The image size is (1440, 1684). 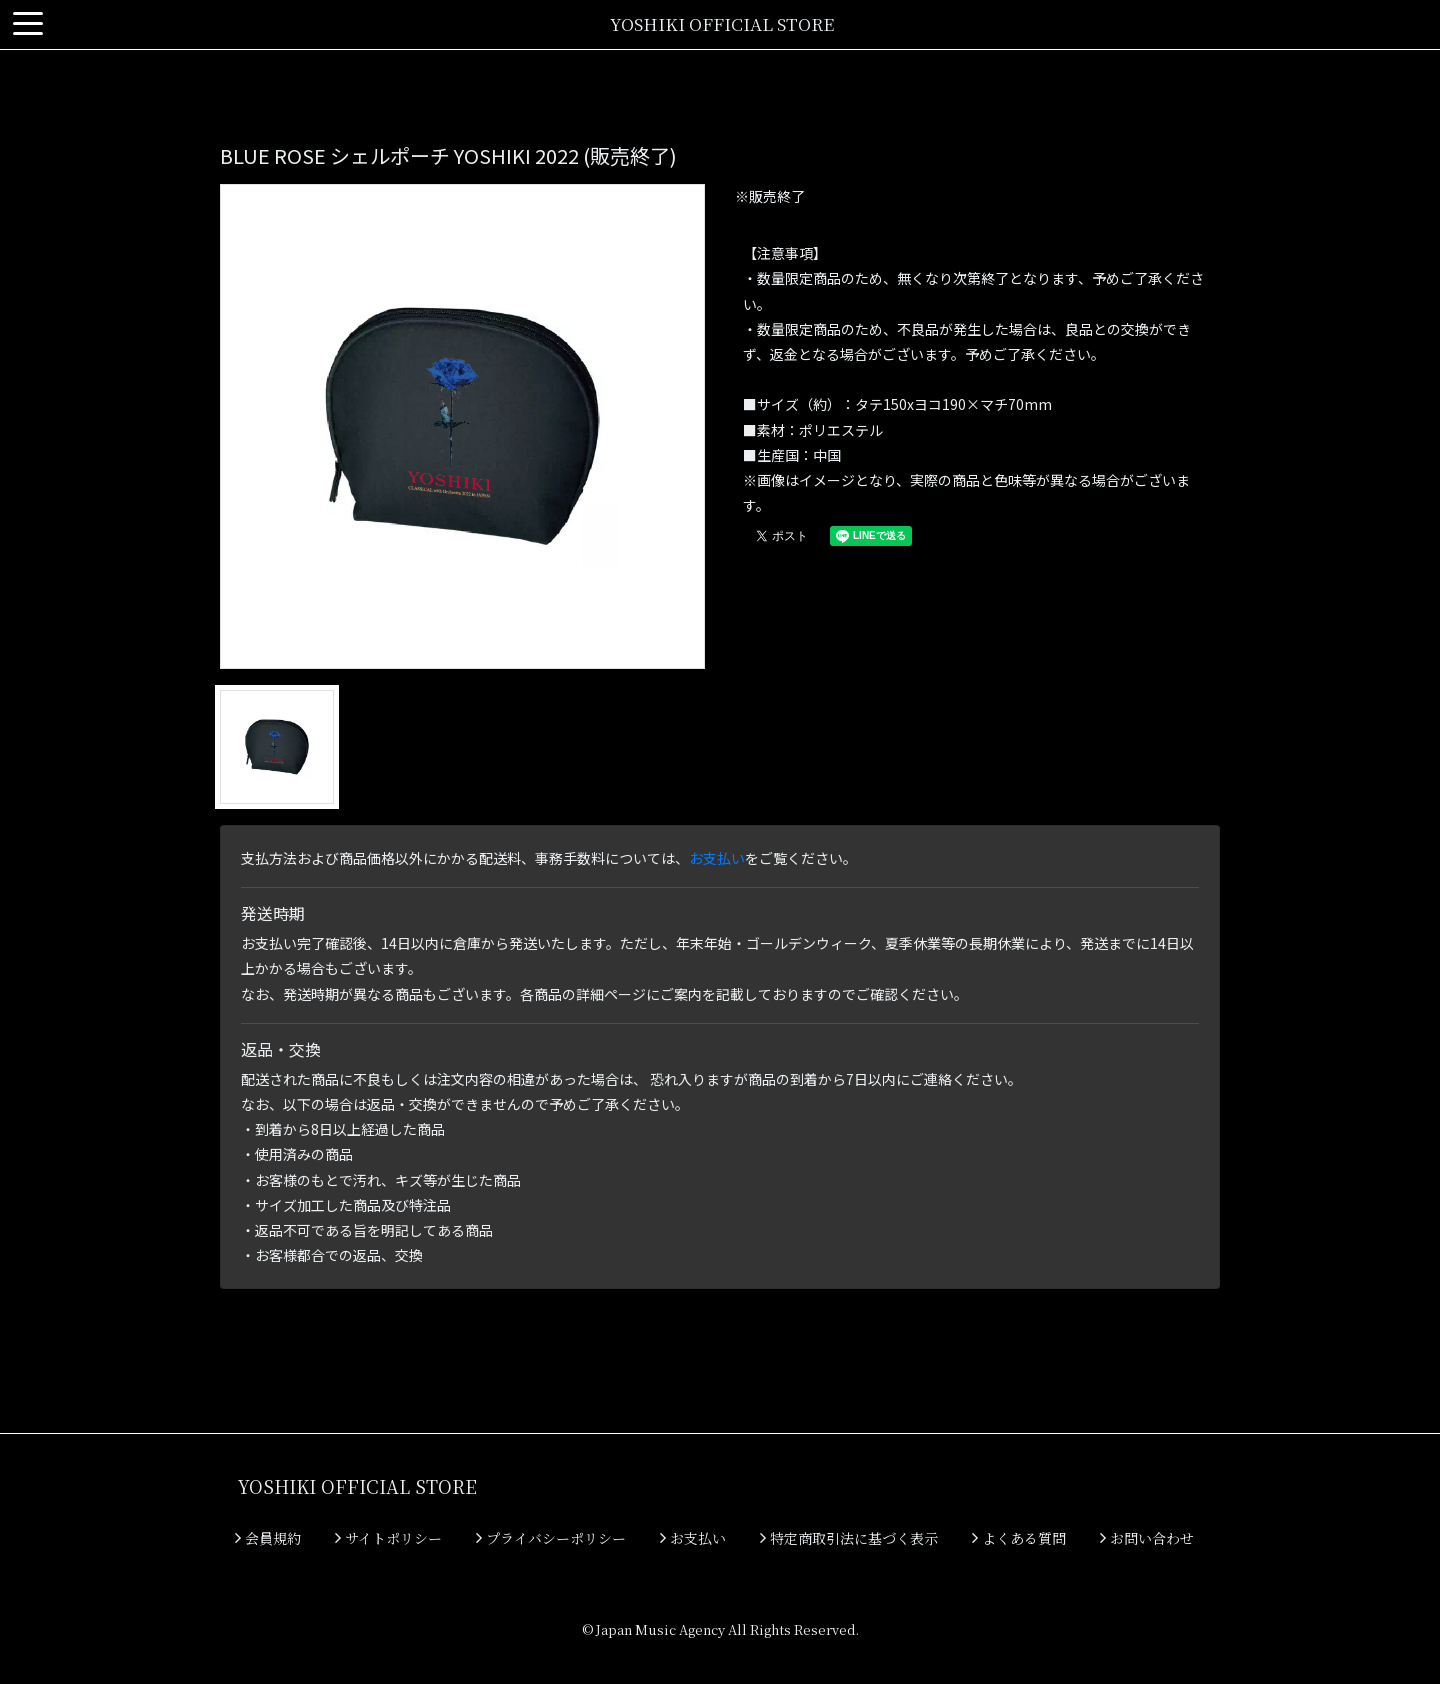 I want to click on YOSHIKI OFFICIAL STORE, so click(x=722, y=23).